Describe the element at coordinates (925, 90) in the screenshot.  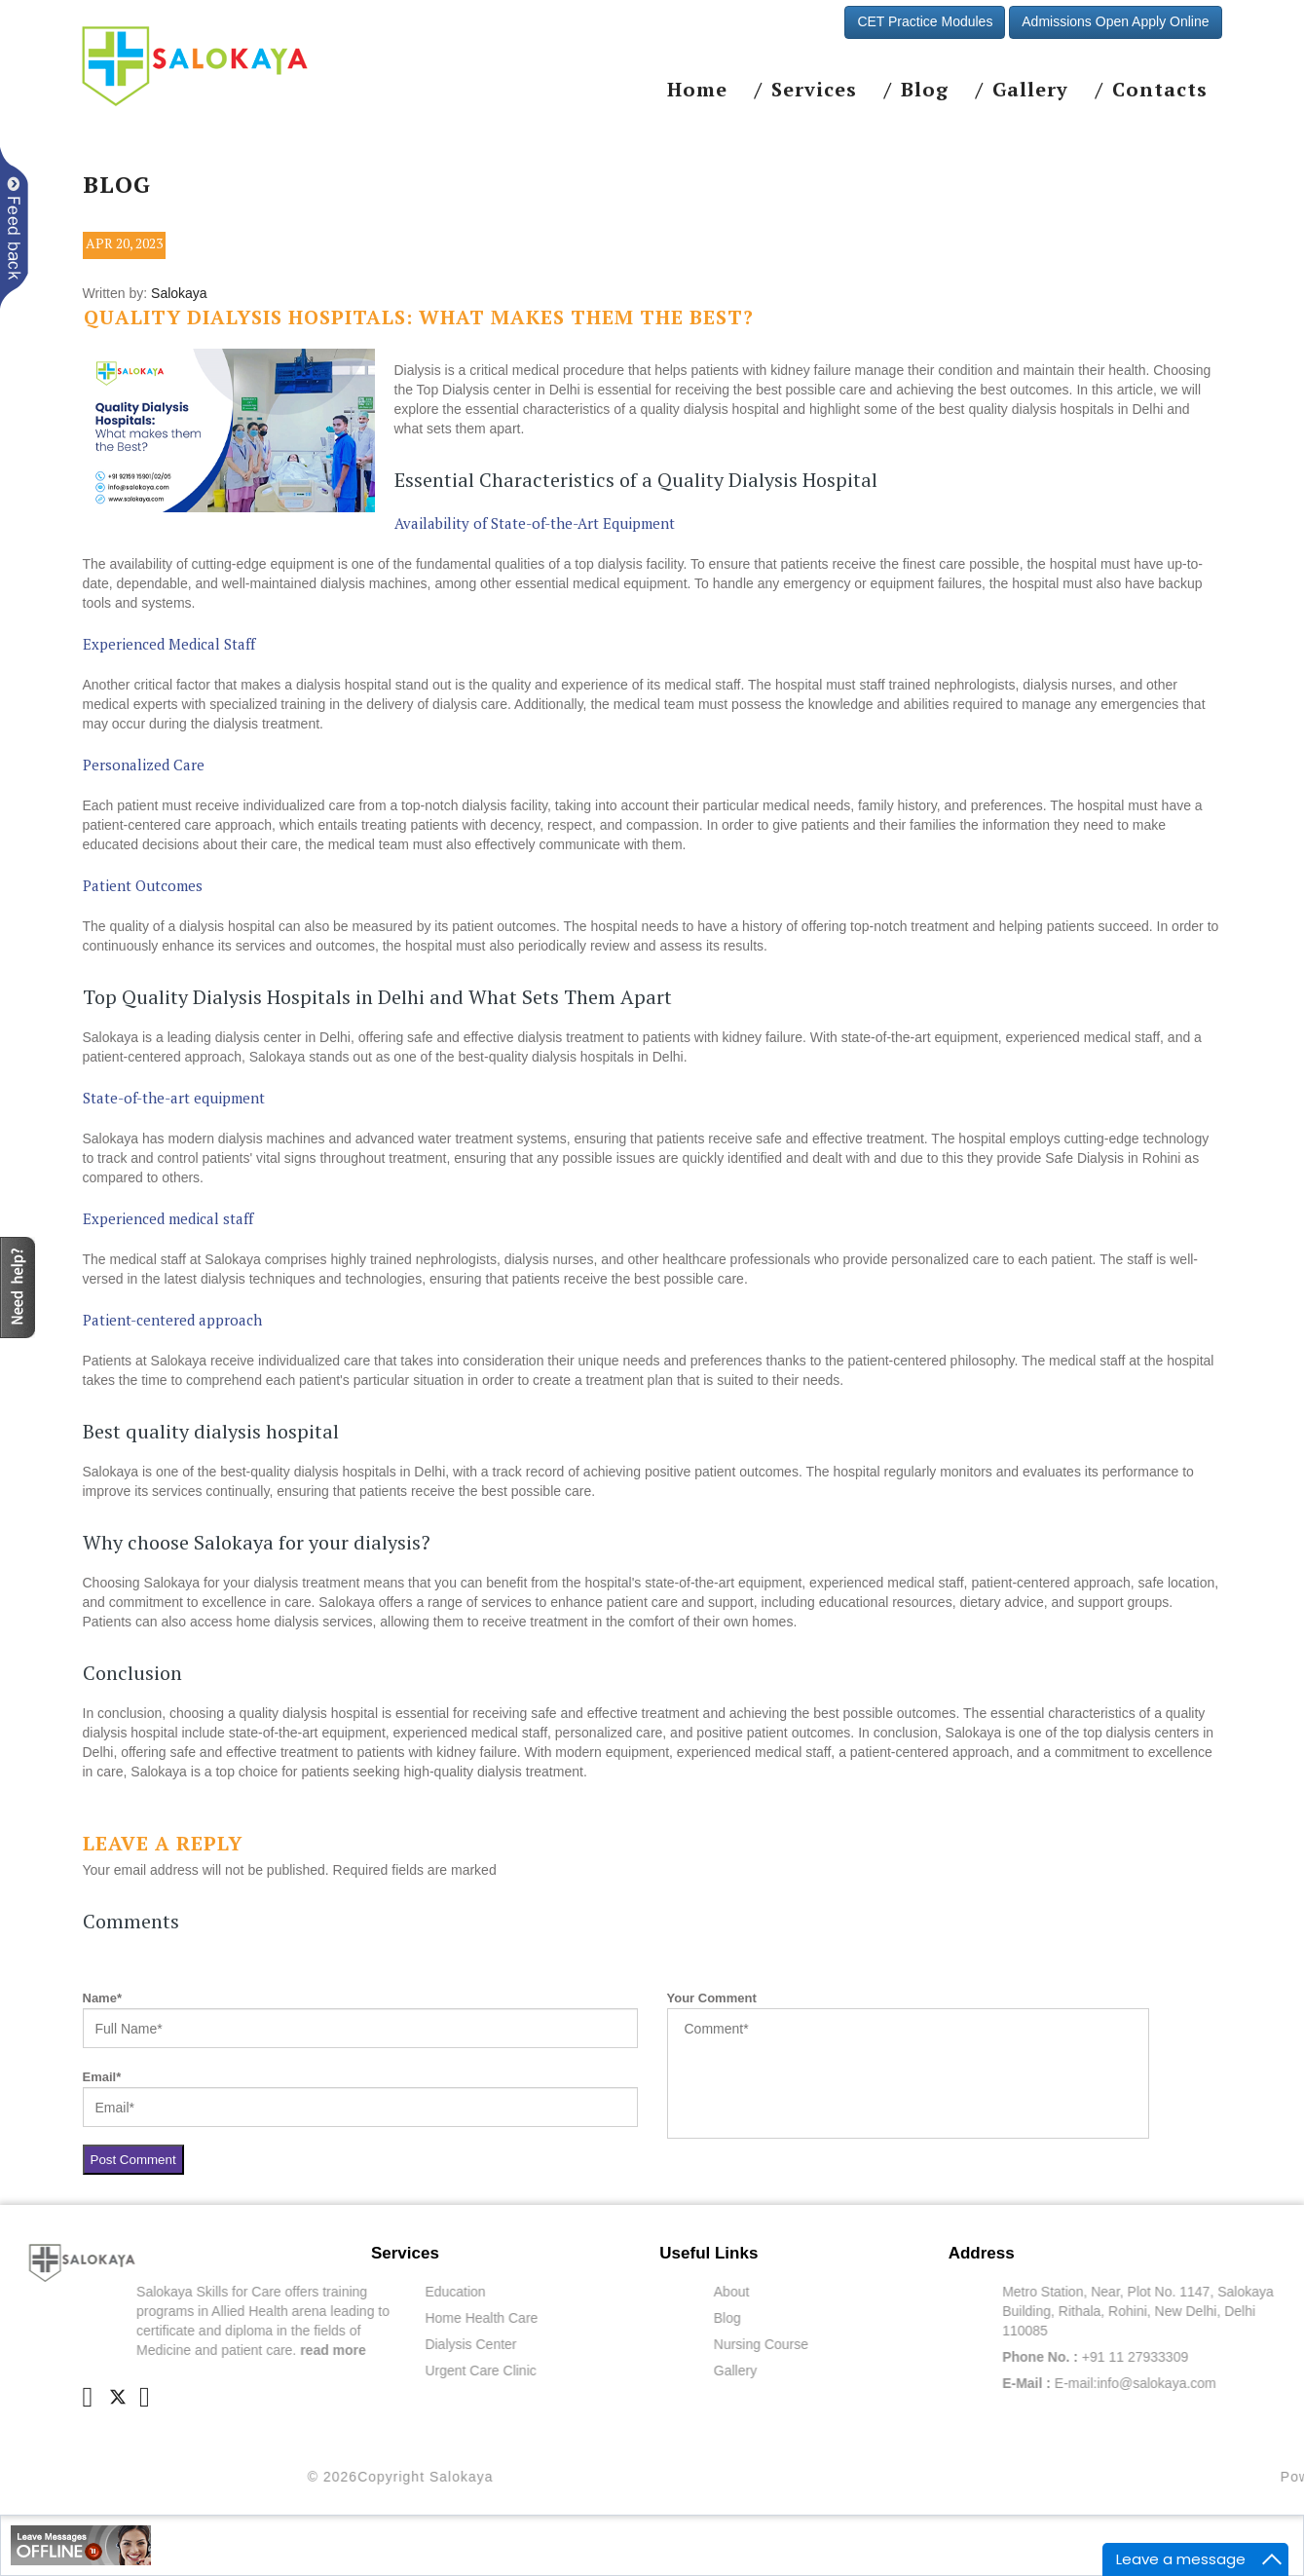
I see `Blog` at that location.